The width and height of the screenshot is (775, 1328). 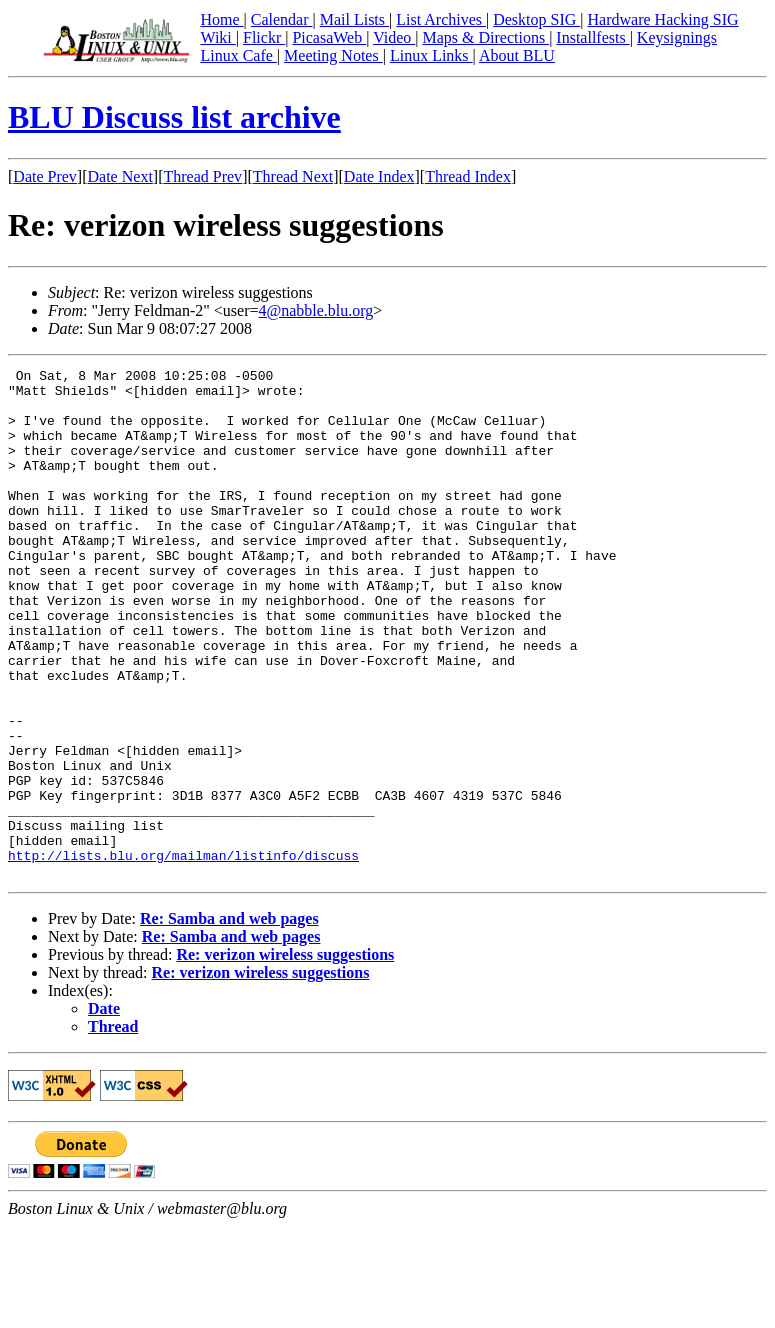 What do you see at coordinates (238, 55) in the screenshot?
I see `Linux Cafe` at bounding box center [238, 55].